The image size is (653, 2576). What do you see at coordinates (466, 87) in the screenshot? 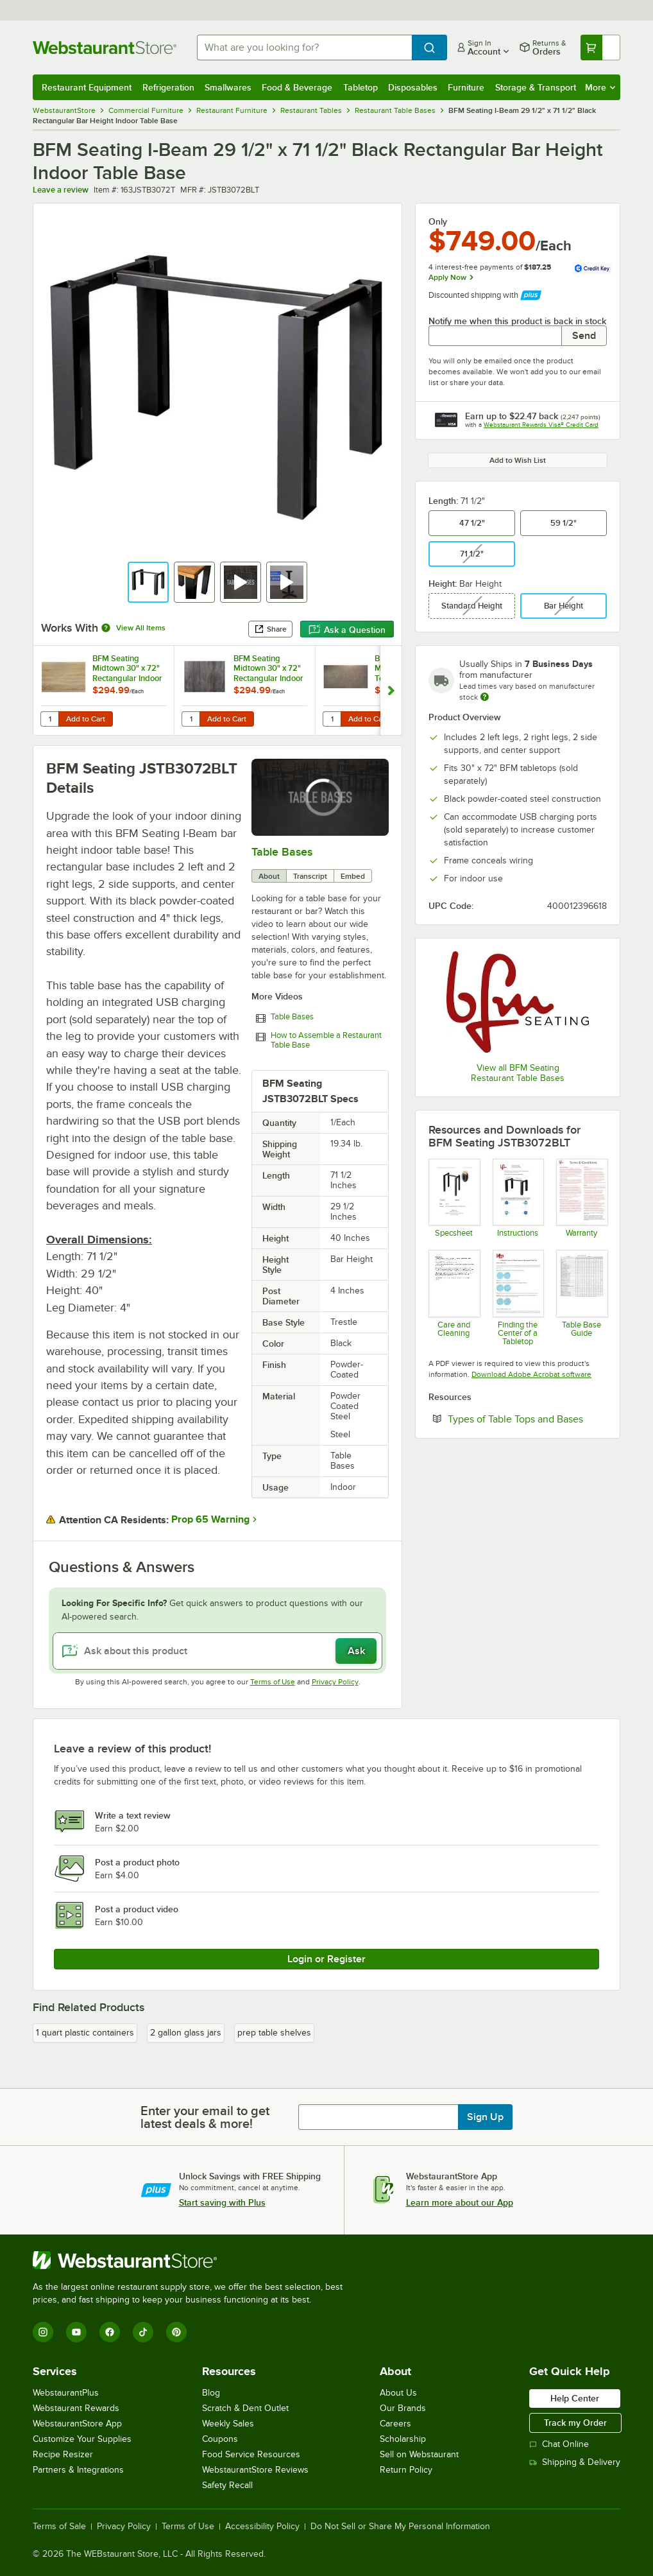
I see `Furniture` at bounding box center [466, 87].